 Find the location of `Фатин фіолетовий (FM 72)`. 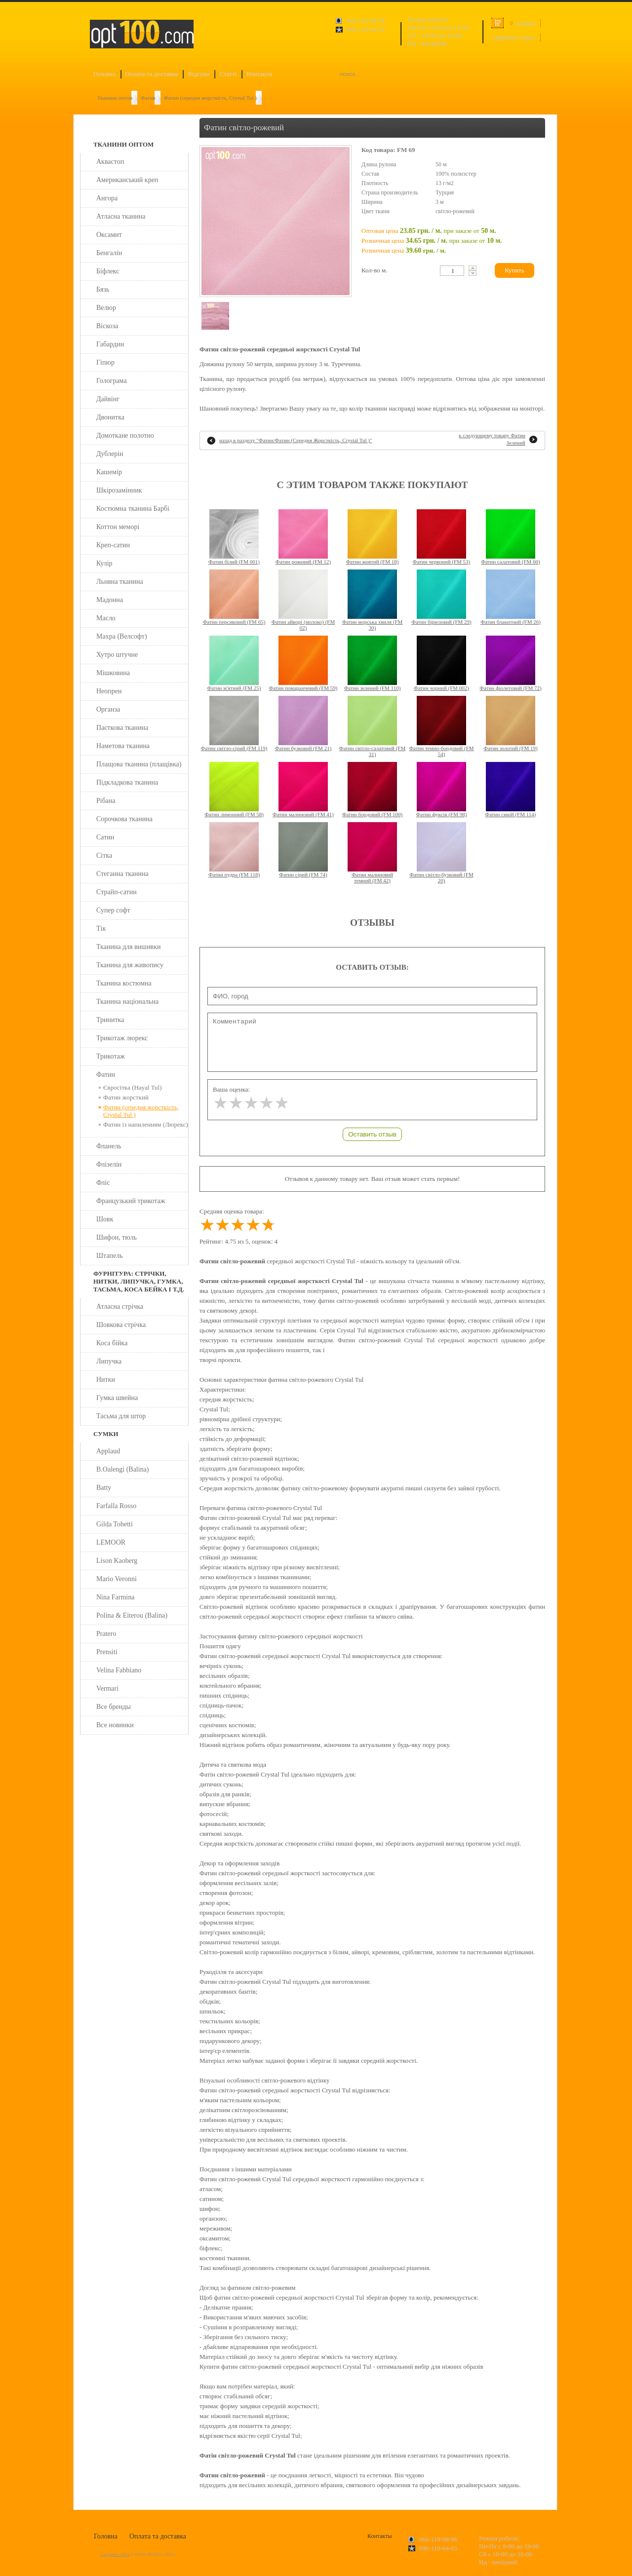

Фатин фіолетовий (FM 72) is located at coordinates (510, 688).